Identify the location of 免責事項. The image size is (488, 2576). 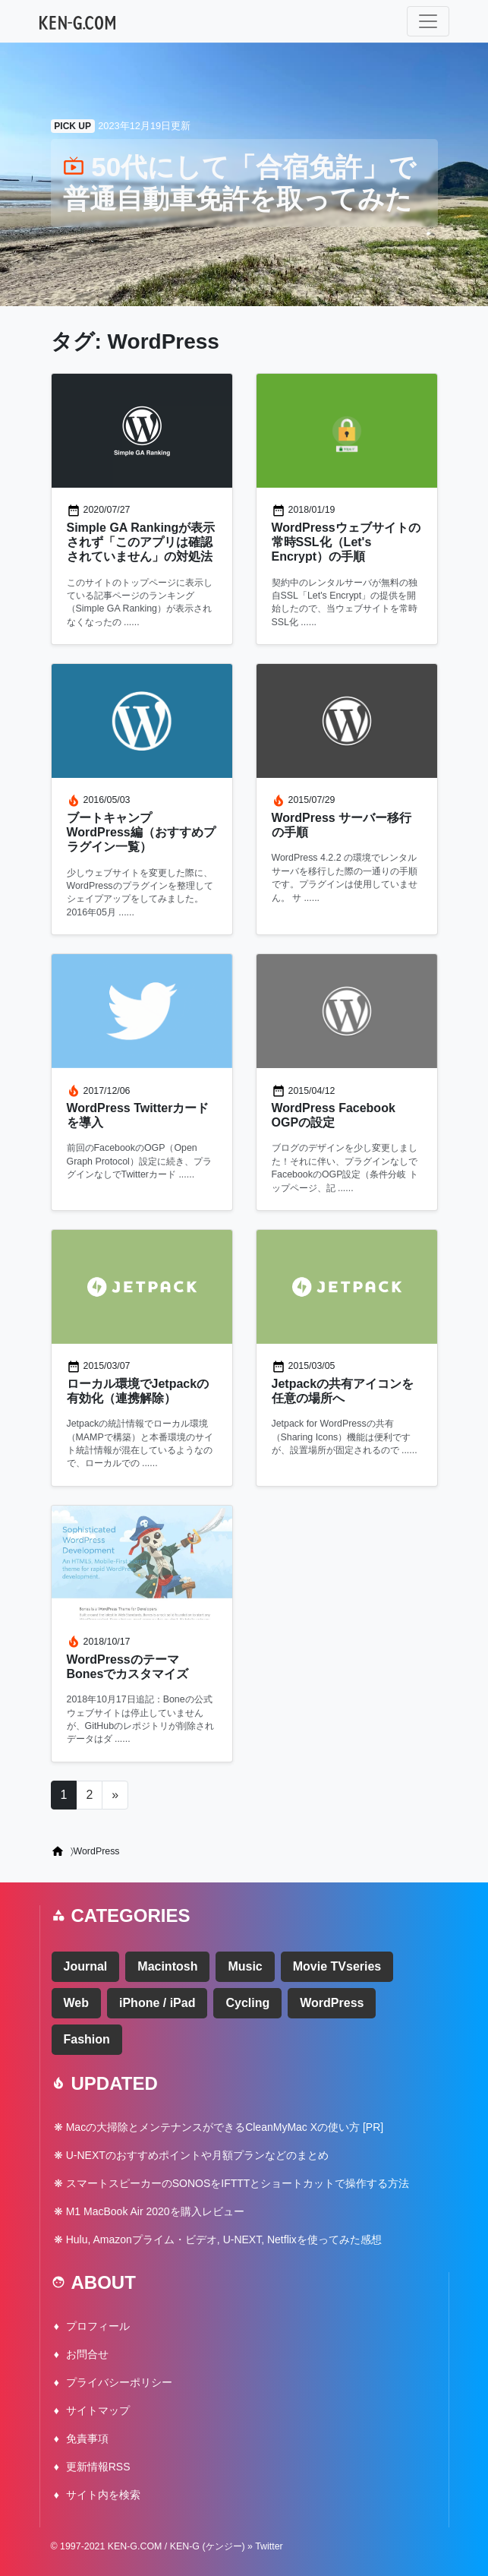
(87, 2438).